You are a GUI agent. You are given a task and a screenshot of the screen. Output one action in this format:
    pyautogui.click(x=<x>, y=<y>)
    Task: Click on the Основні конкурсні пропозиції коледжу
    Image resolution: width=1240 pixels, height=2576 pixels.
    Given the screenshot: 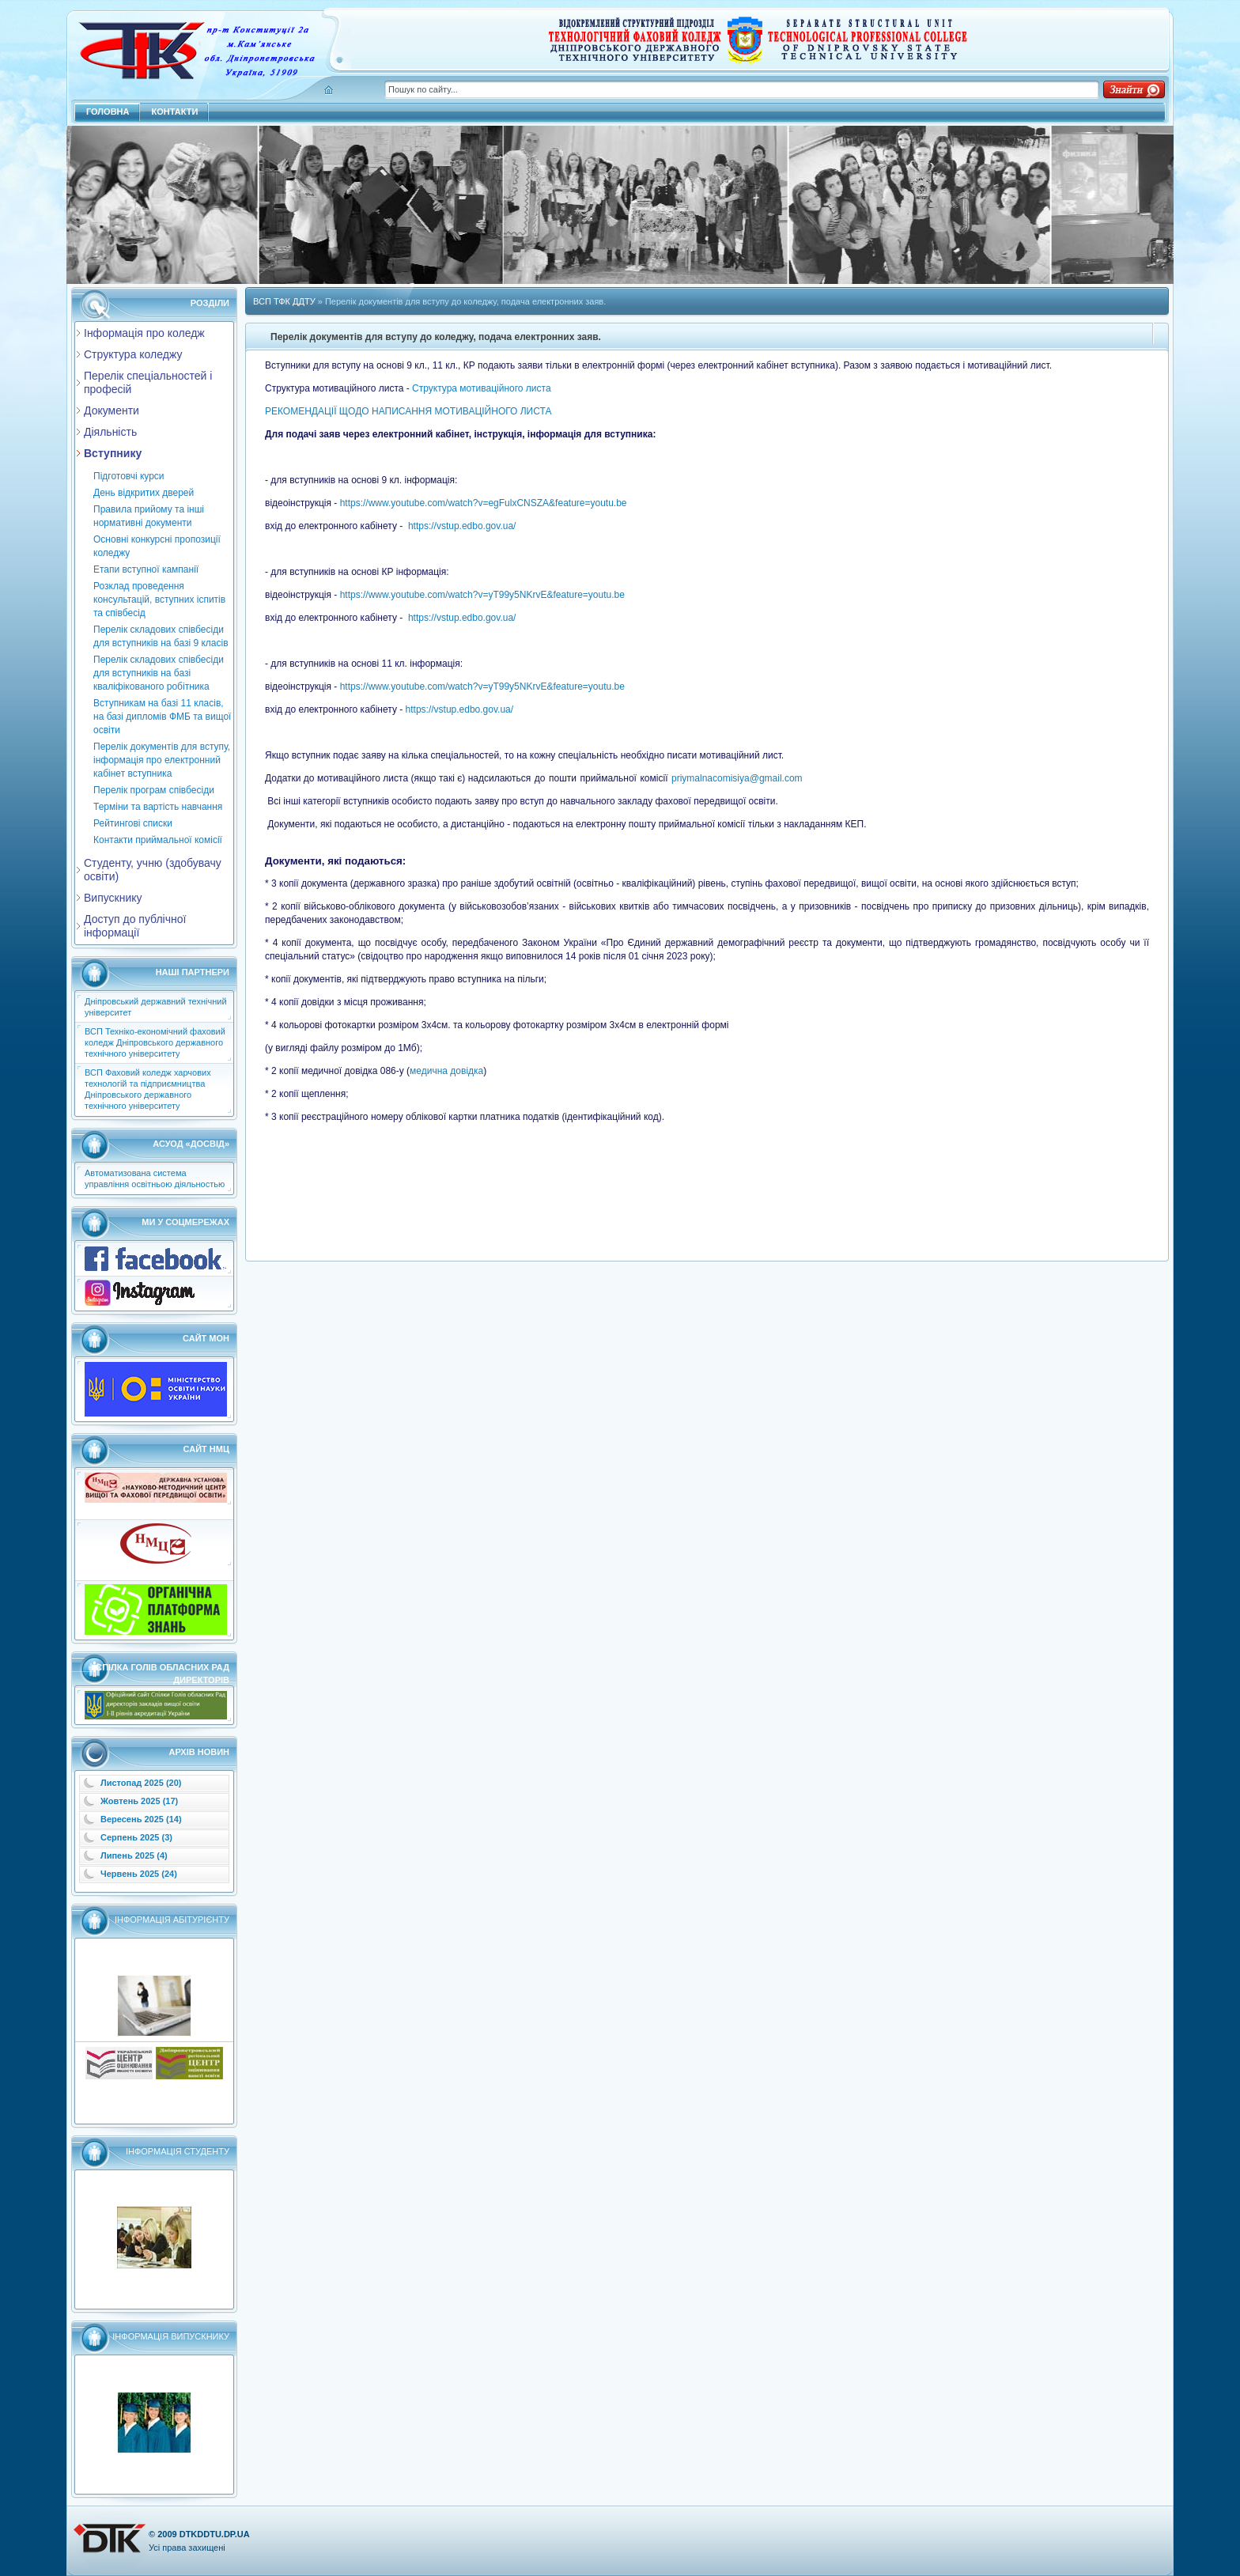 What is the action you would take?
    pyautogui.click(x=157, y=546)
    